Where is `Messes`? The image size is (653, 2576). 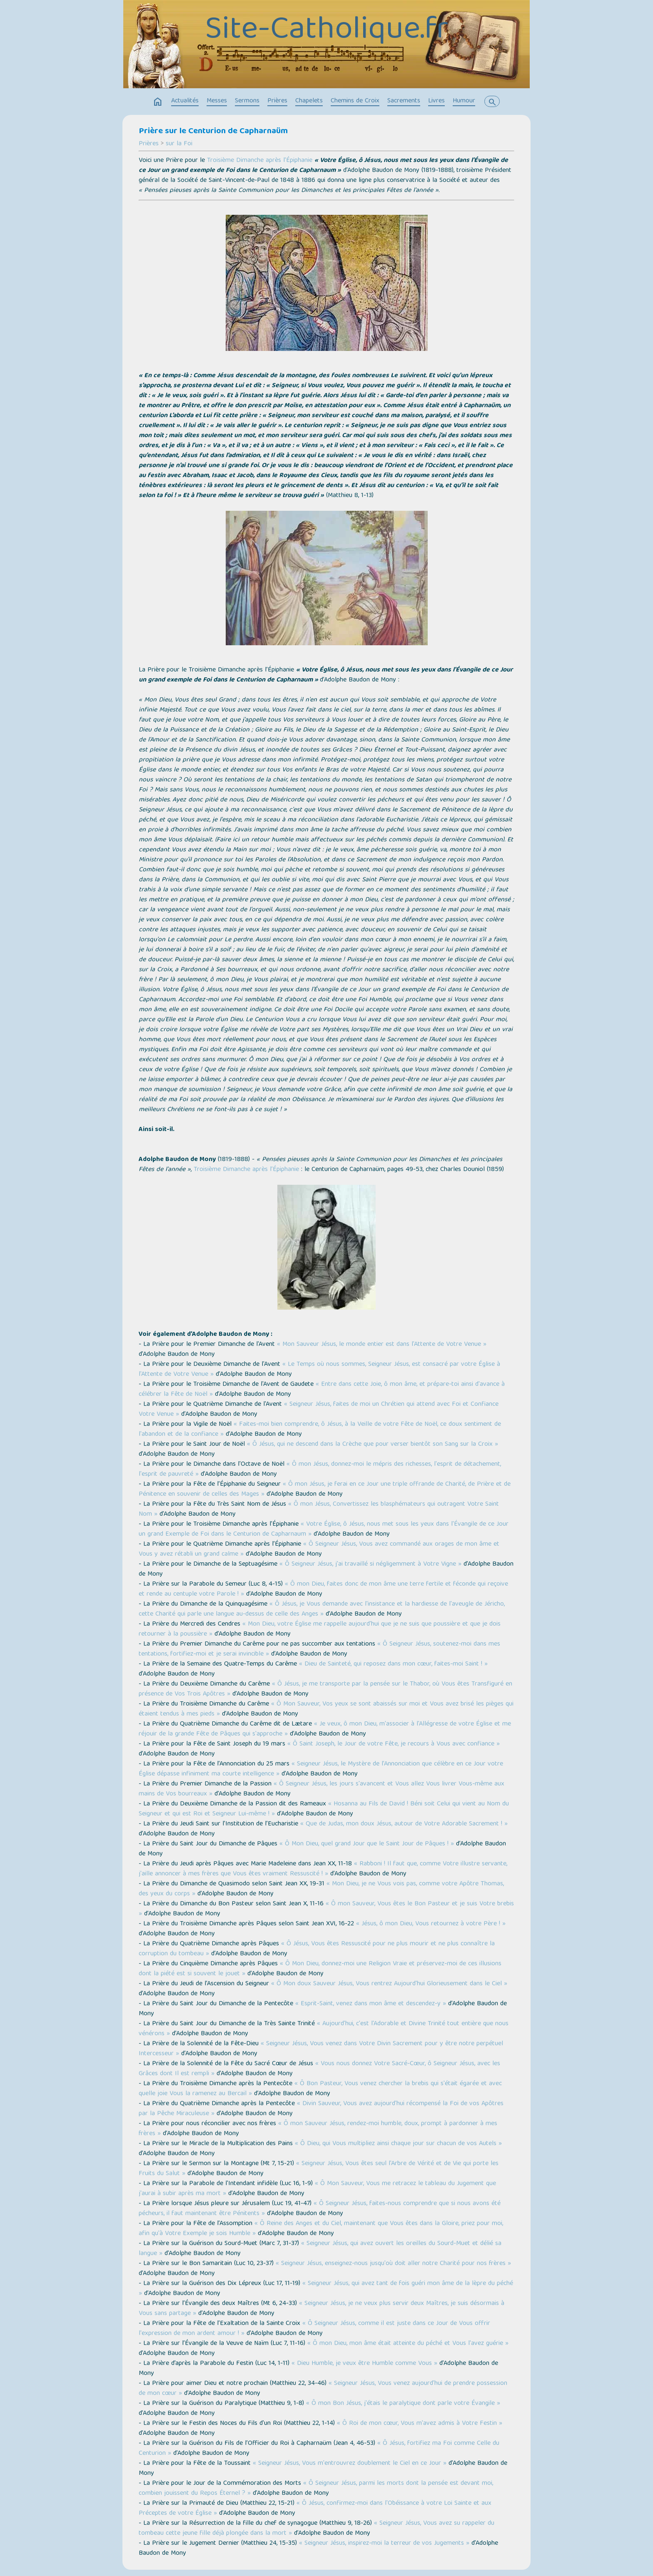
Messes is located at coordinates (217, 101).